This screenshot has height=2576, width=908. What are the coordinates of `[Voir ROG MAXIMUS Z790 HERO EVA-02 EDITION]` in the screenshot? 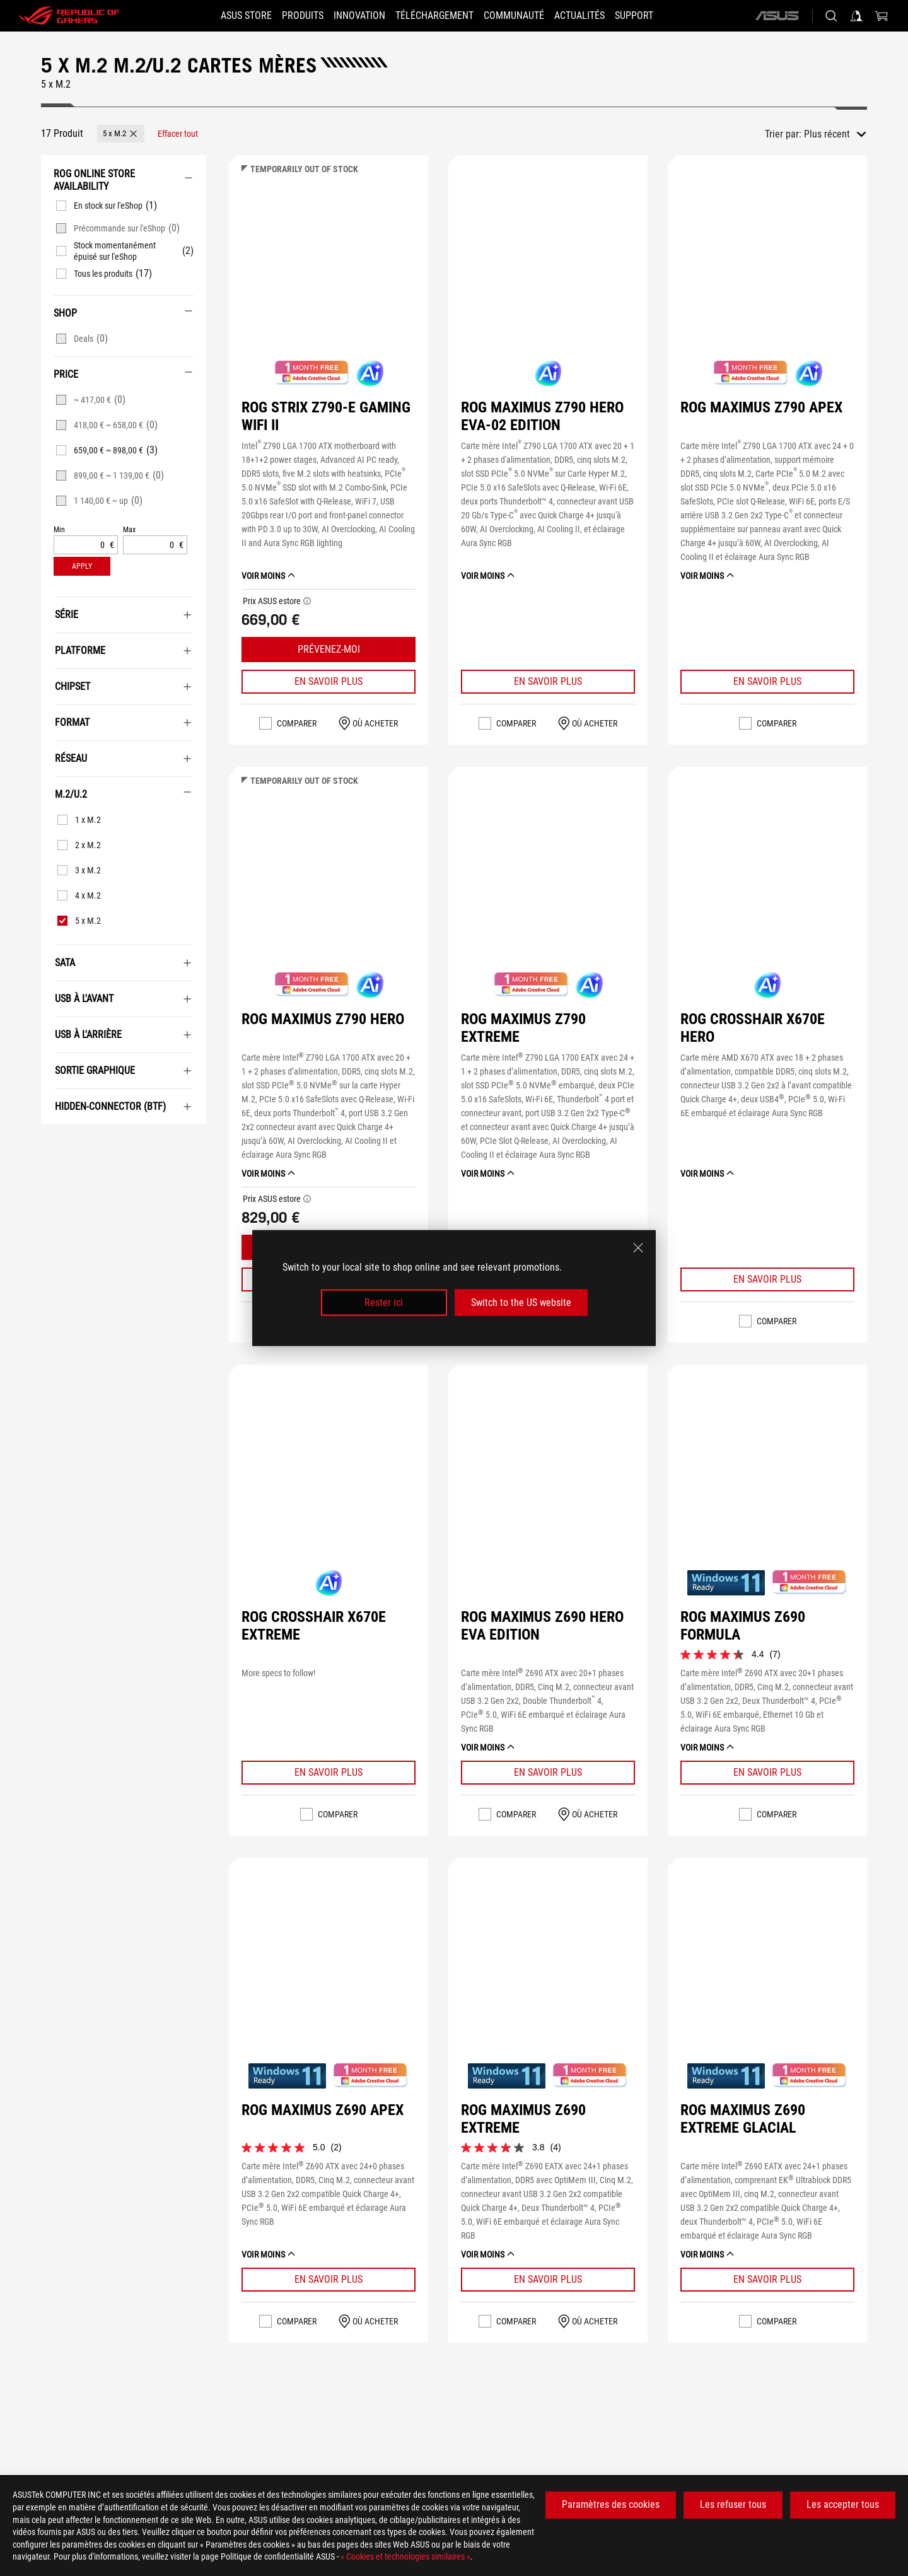 It's located at (548, 271).